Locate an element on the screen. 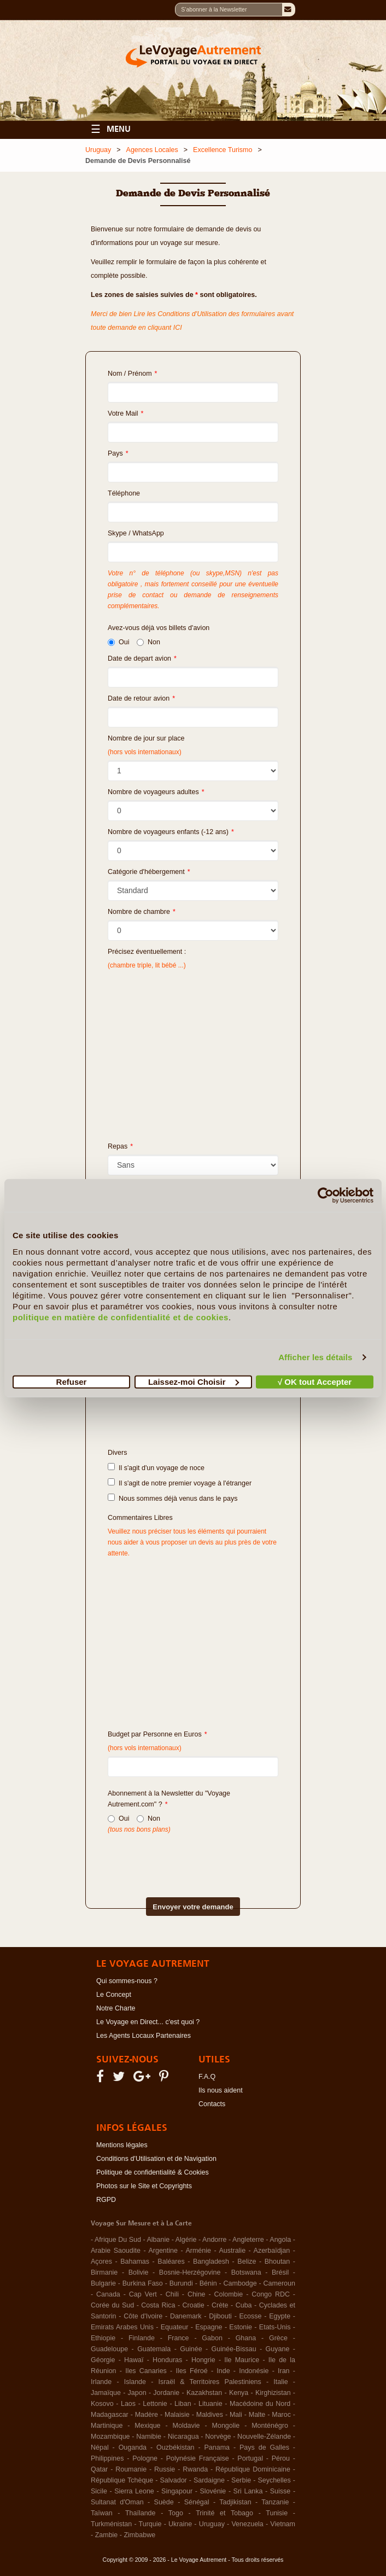 This screenshot has height=2576, width=386. Etats-Unis is located at coordinates (275, 2327).